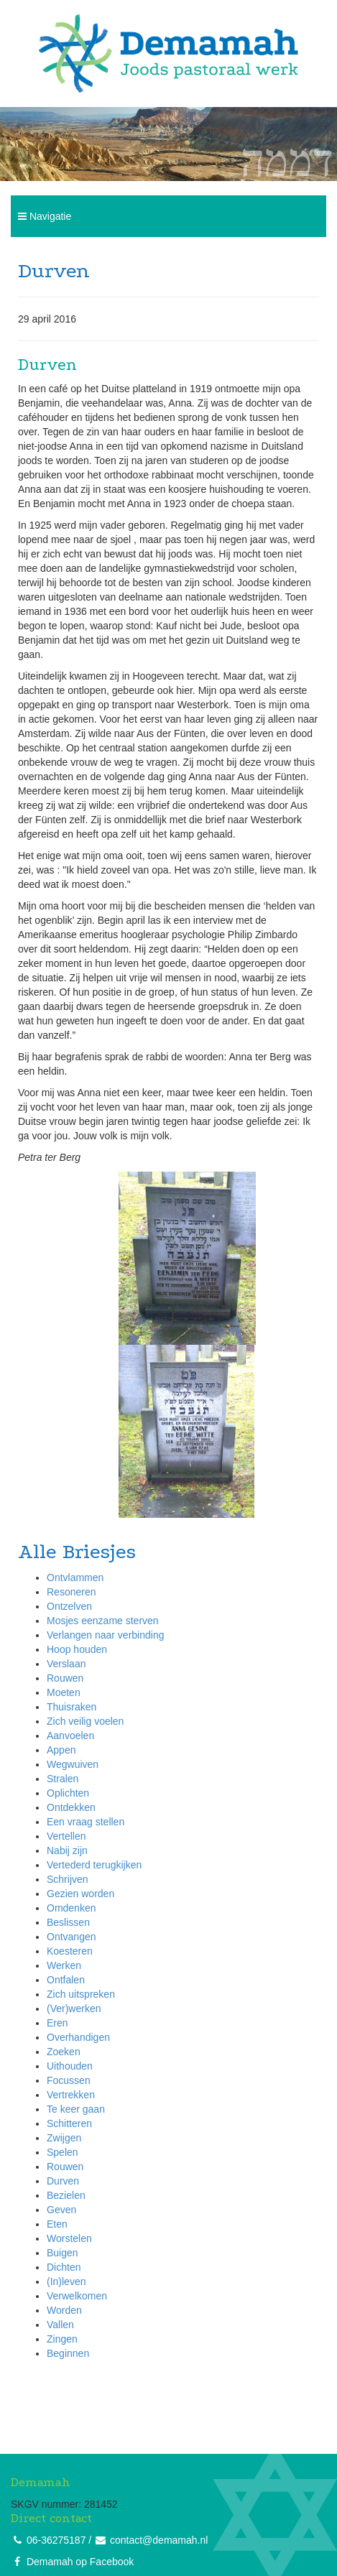 Image resolution: width=337 pixels, height=2576 pixels. I want to click on Rouwen, so click(65, 1678).